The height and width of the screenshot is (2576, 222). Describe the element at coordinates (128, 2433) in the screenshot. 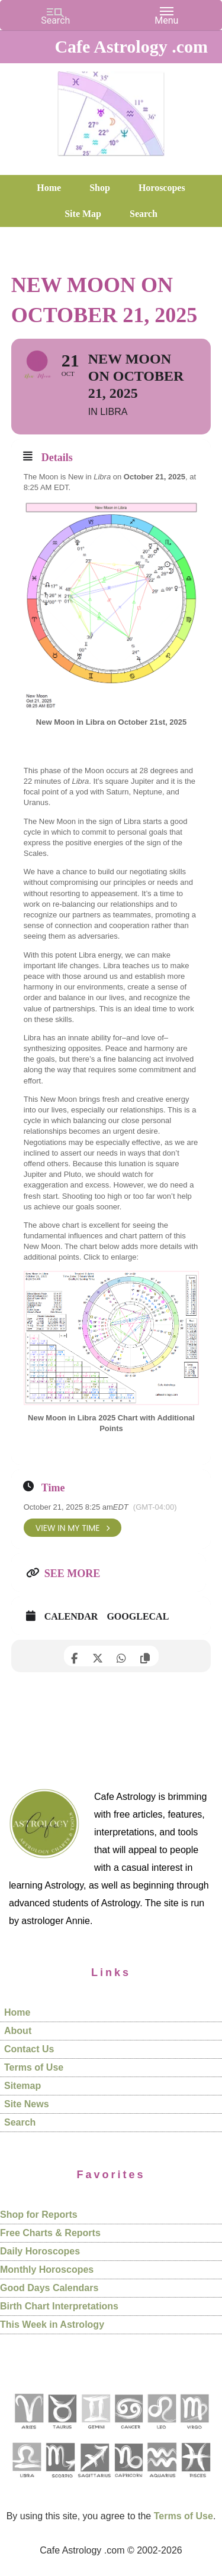

I see `[See Cancer sign pages]` at that location.